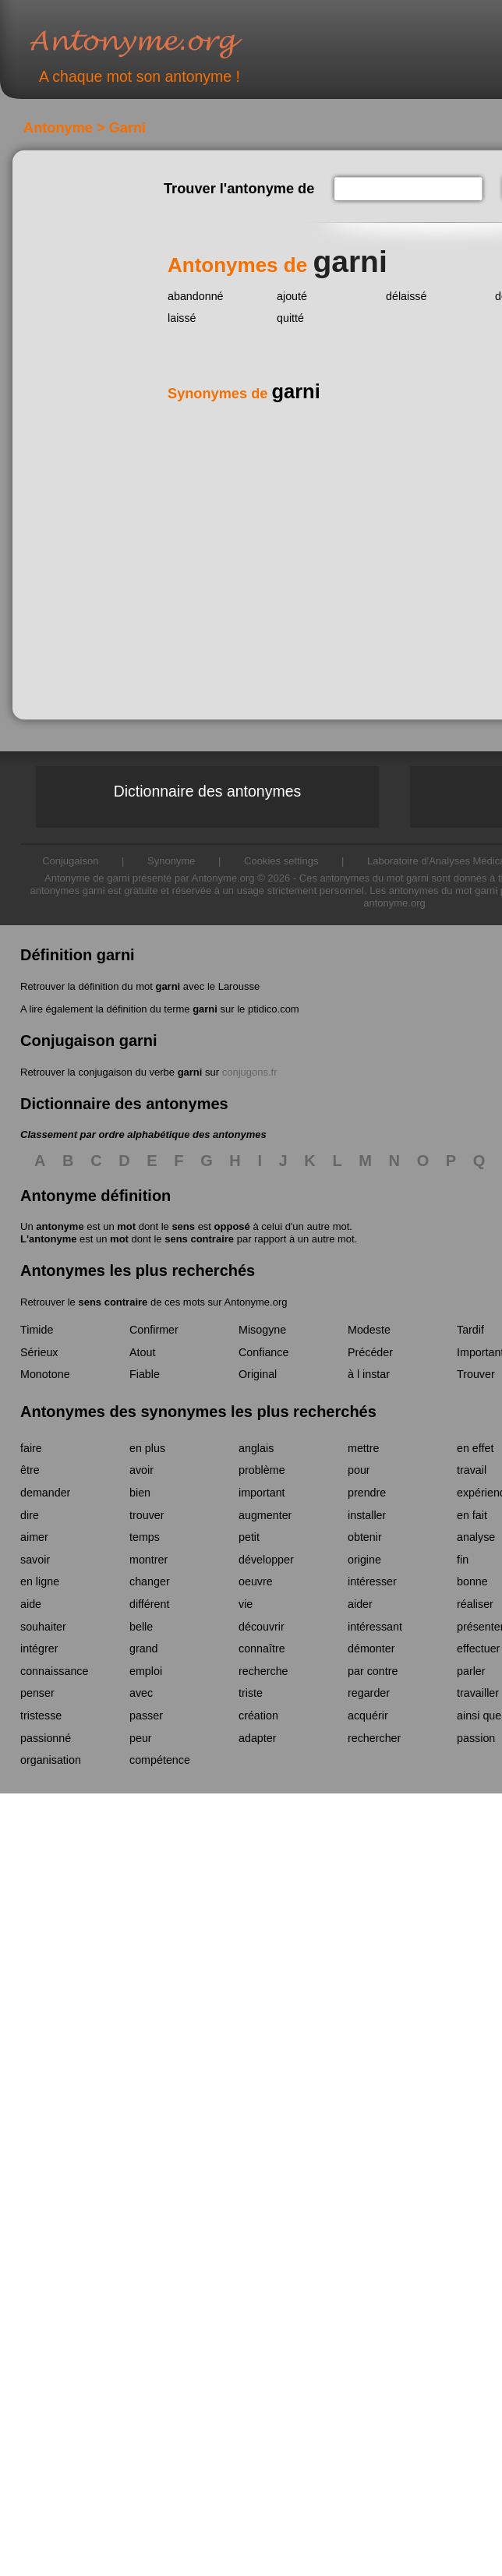  What do you see at coordinates (29, 1515) in the screenshot?
I see `dire` at bounding box center [29, 1515].